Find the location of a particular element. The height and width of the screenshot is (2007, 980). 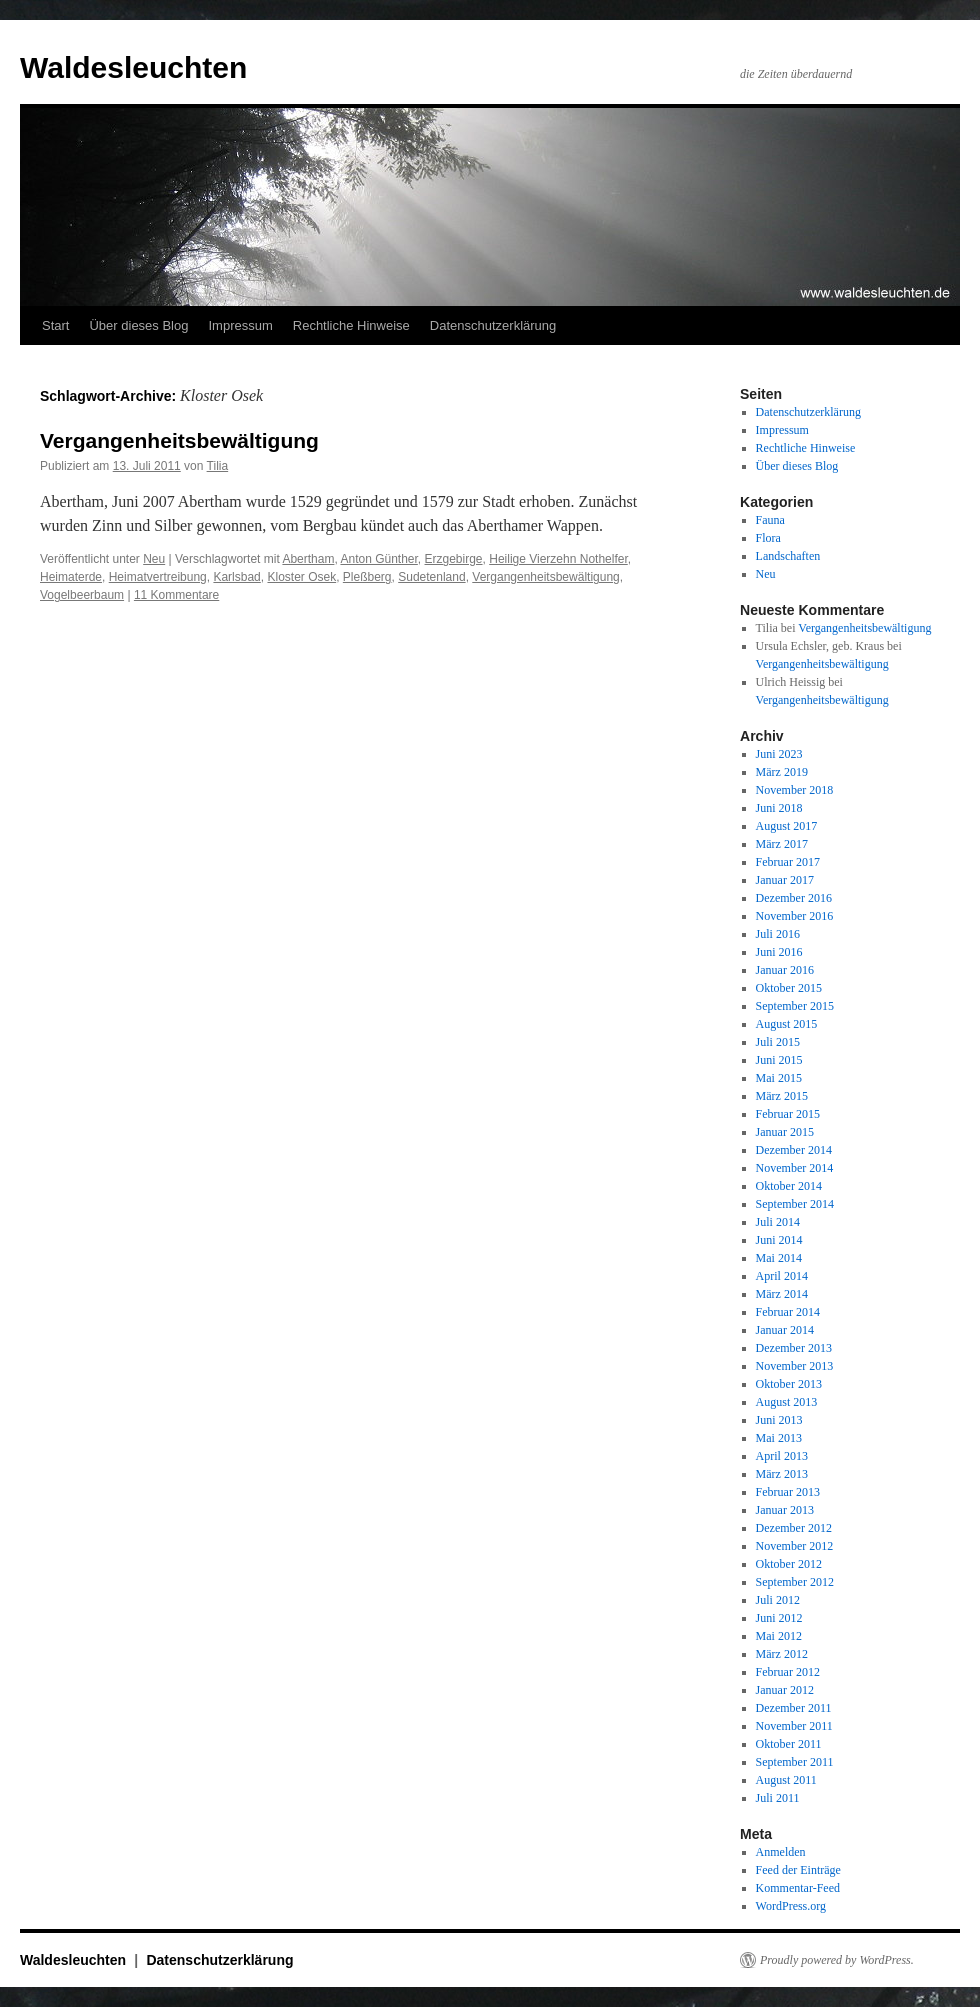

Landschaften is located at coordinates (788, 556).